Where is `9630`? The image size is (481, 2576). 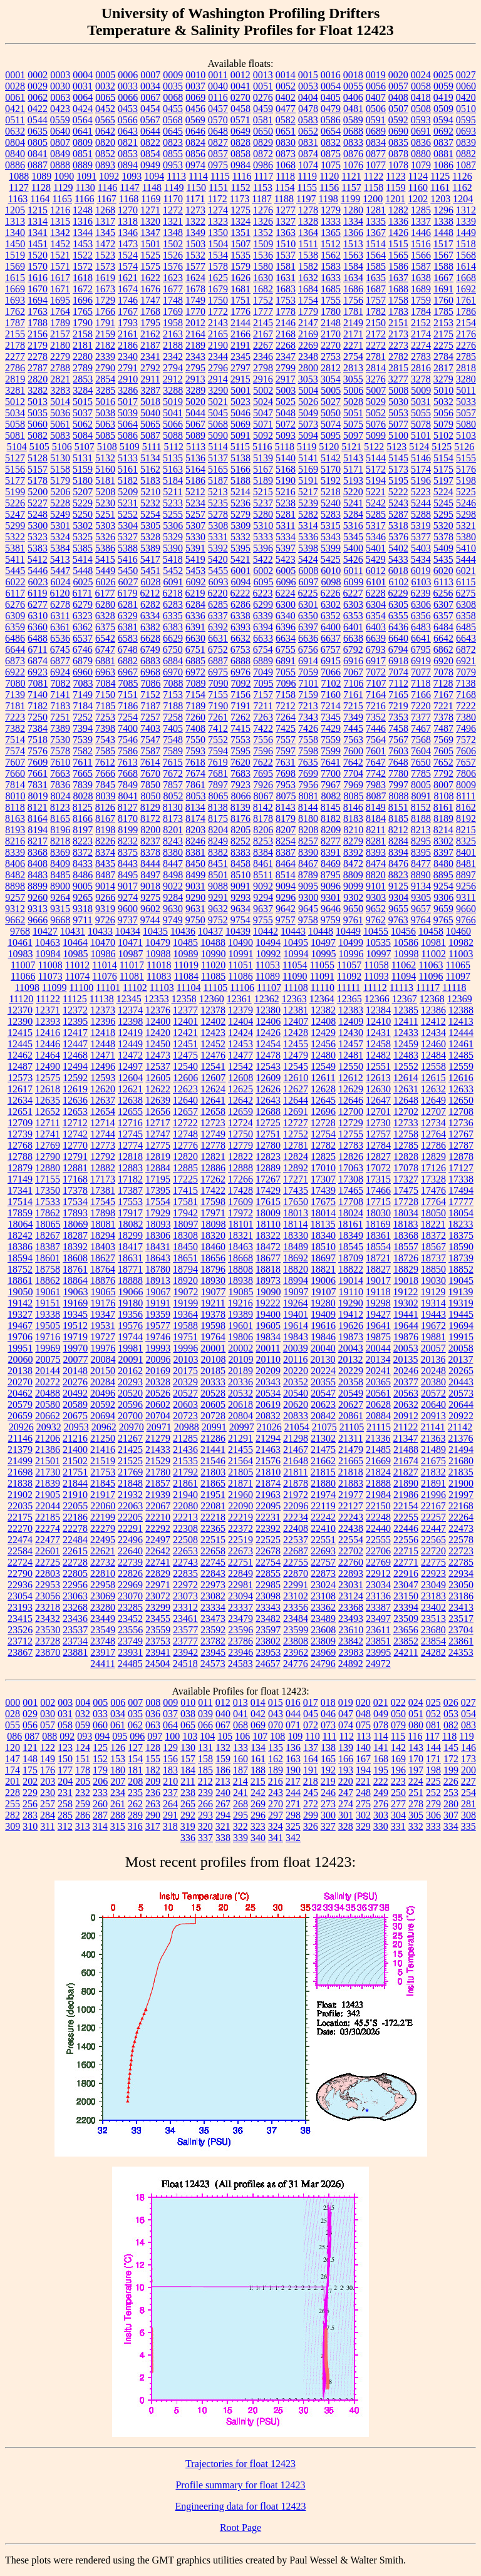
9630 is located at coordinates (173, 908).